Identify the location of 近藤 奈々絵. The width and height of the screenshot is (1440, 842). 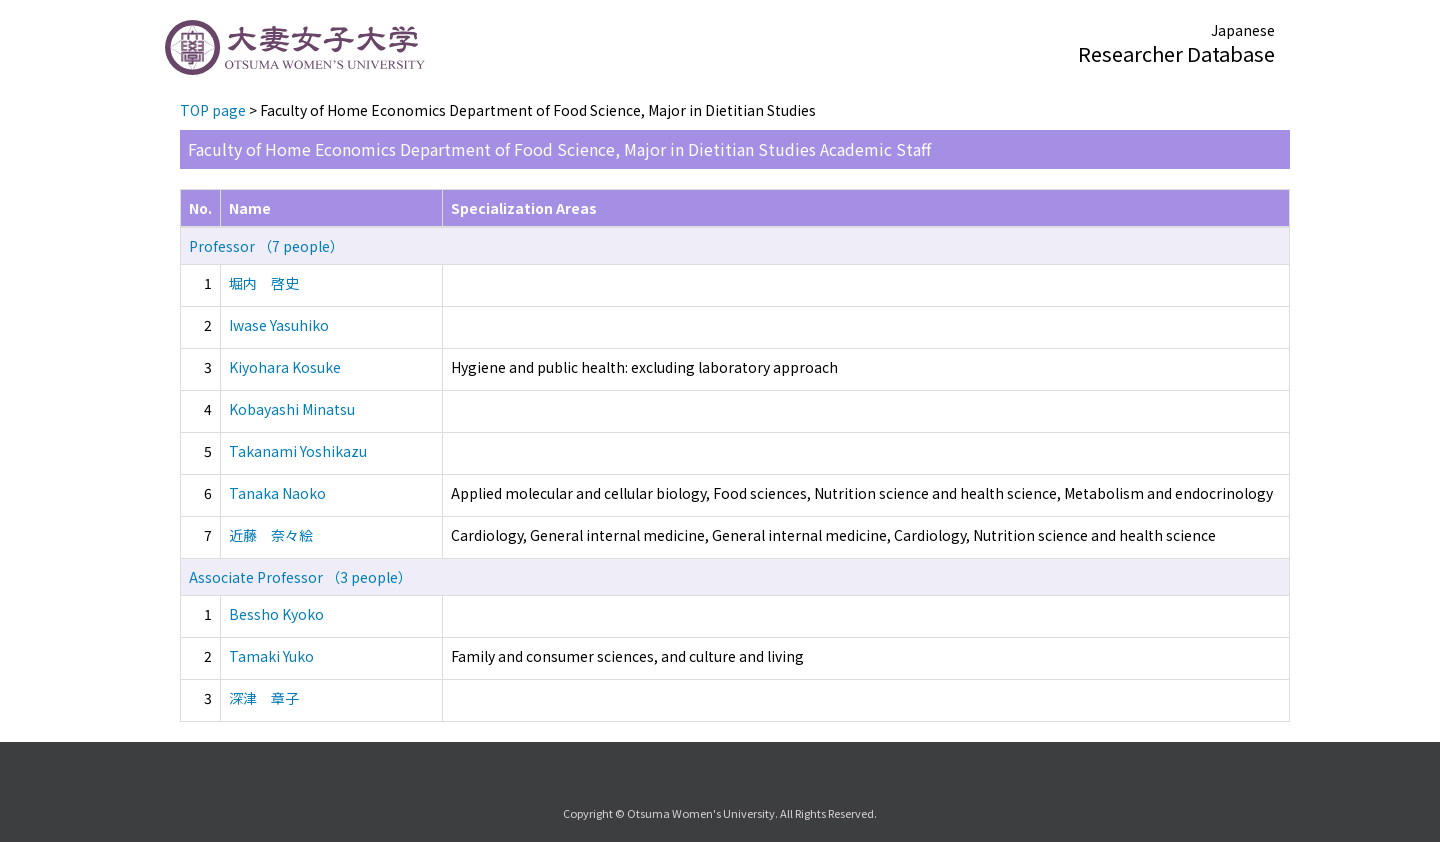
(271, 535).